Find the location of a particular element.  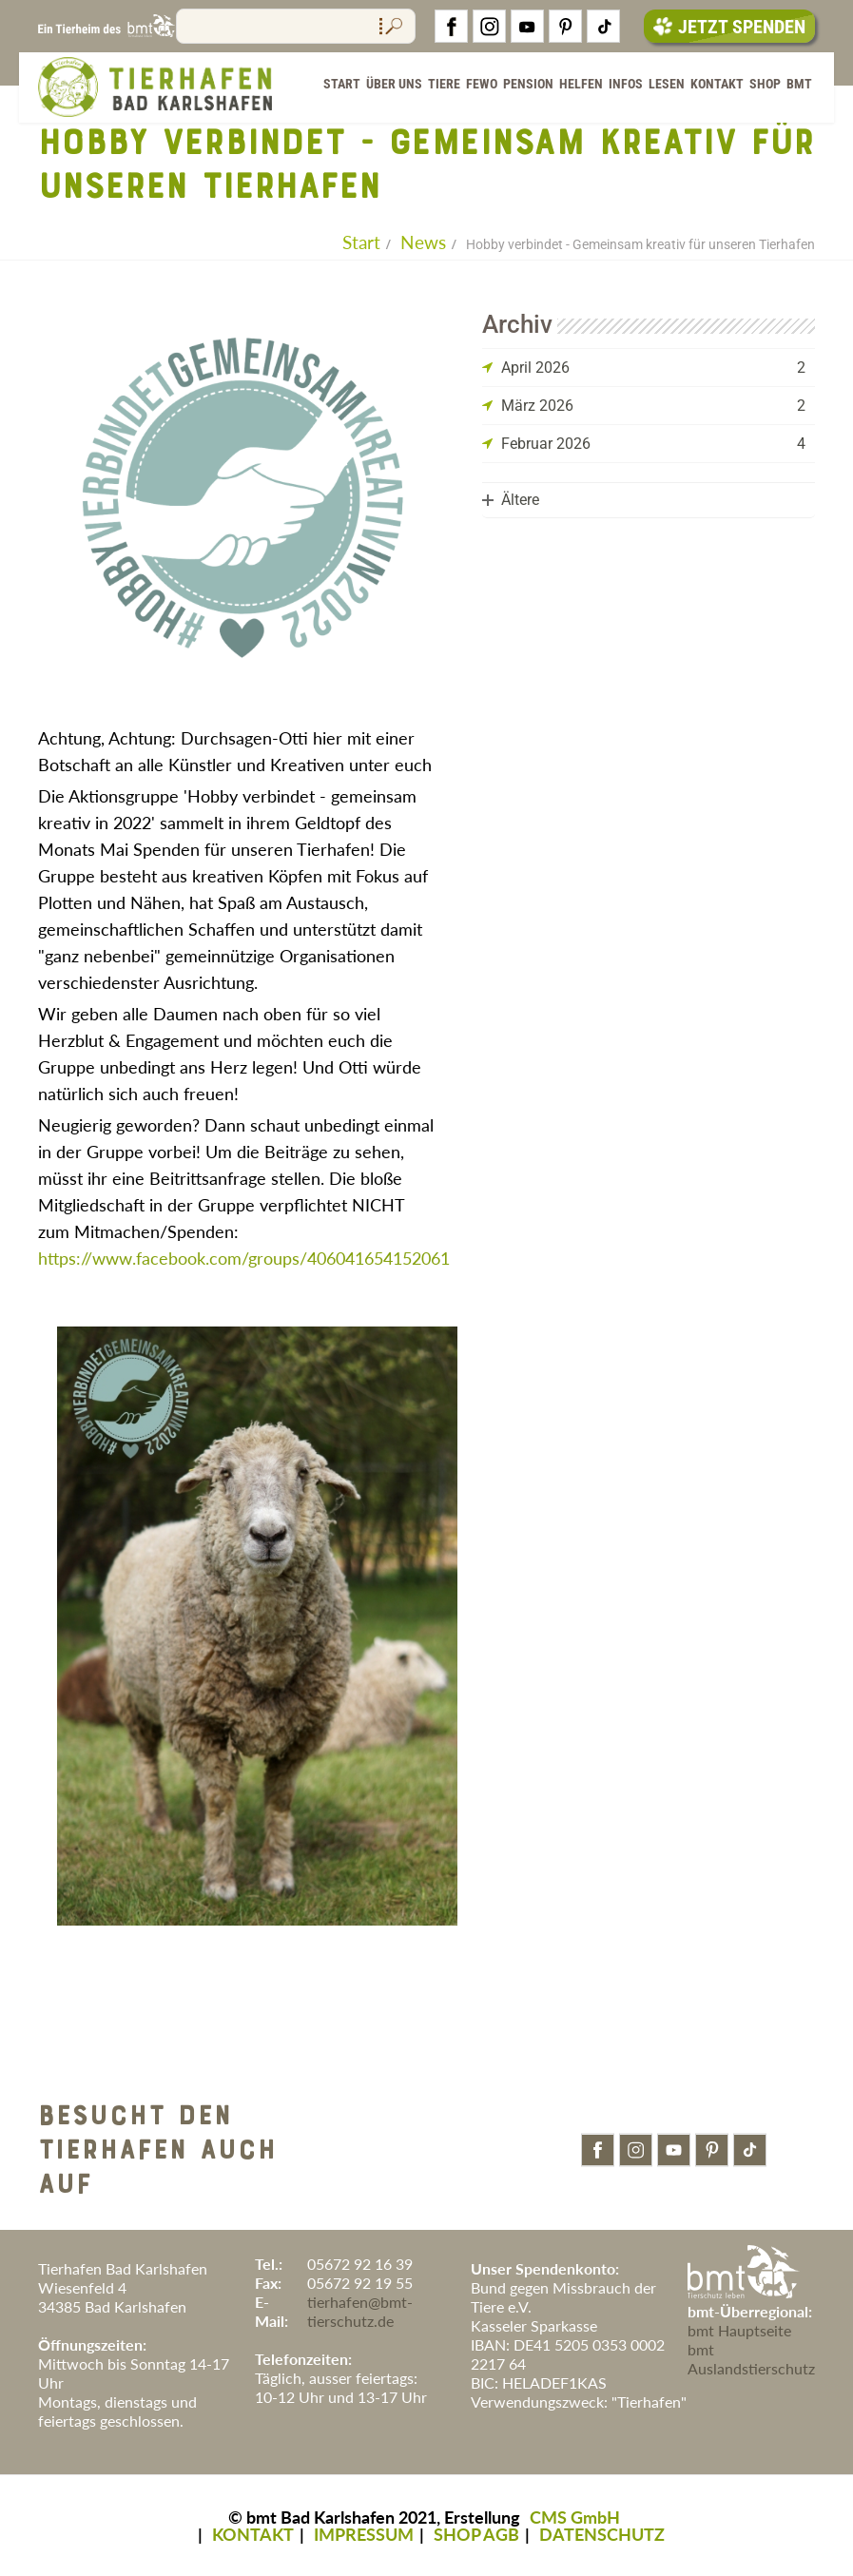

Start is located at coordinates (341, 85).